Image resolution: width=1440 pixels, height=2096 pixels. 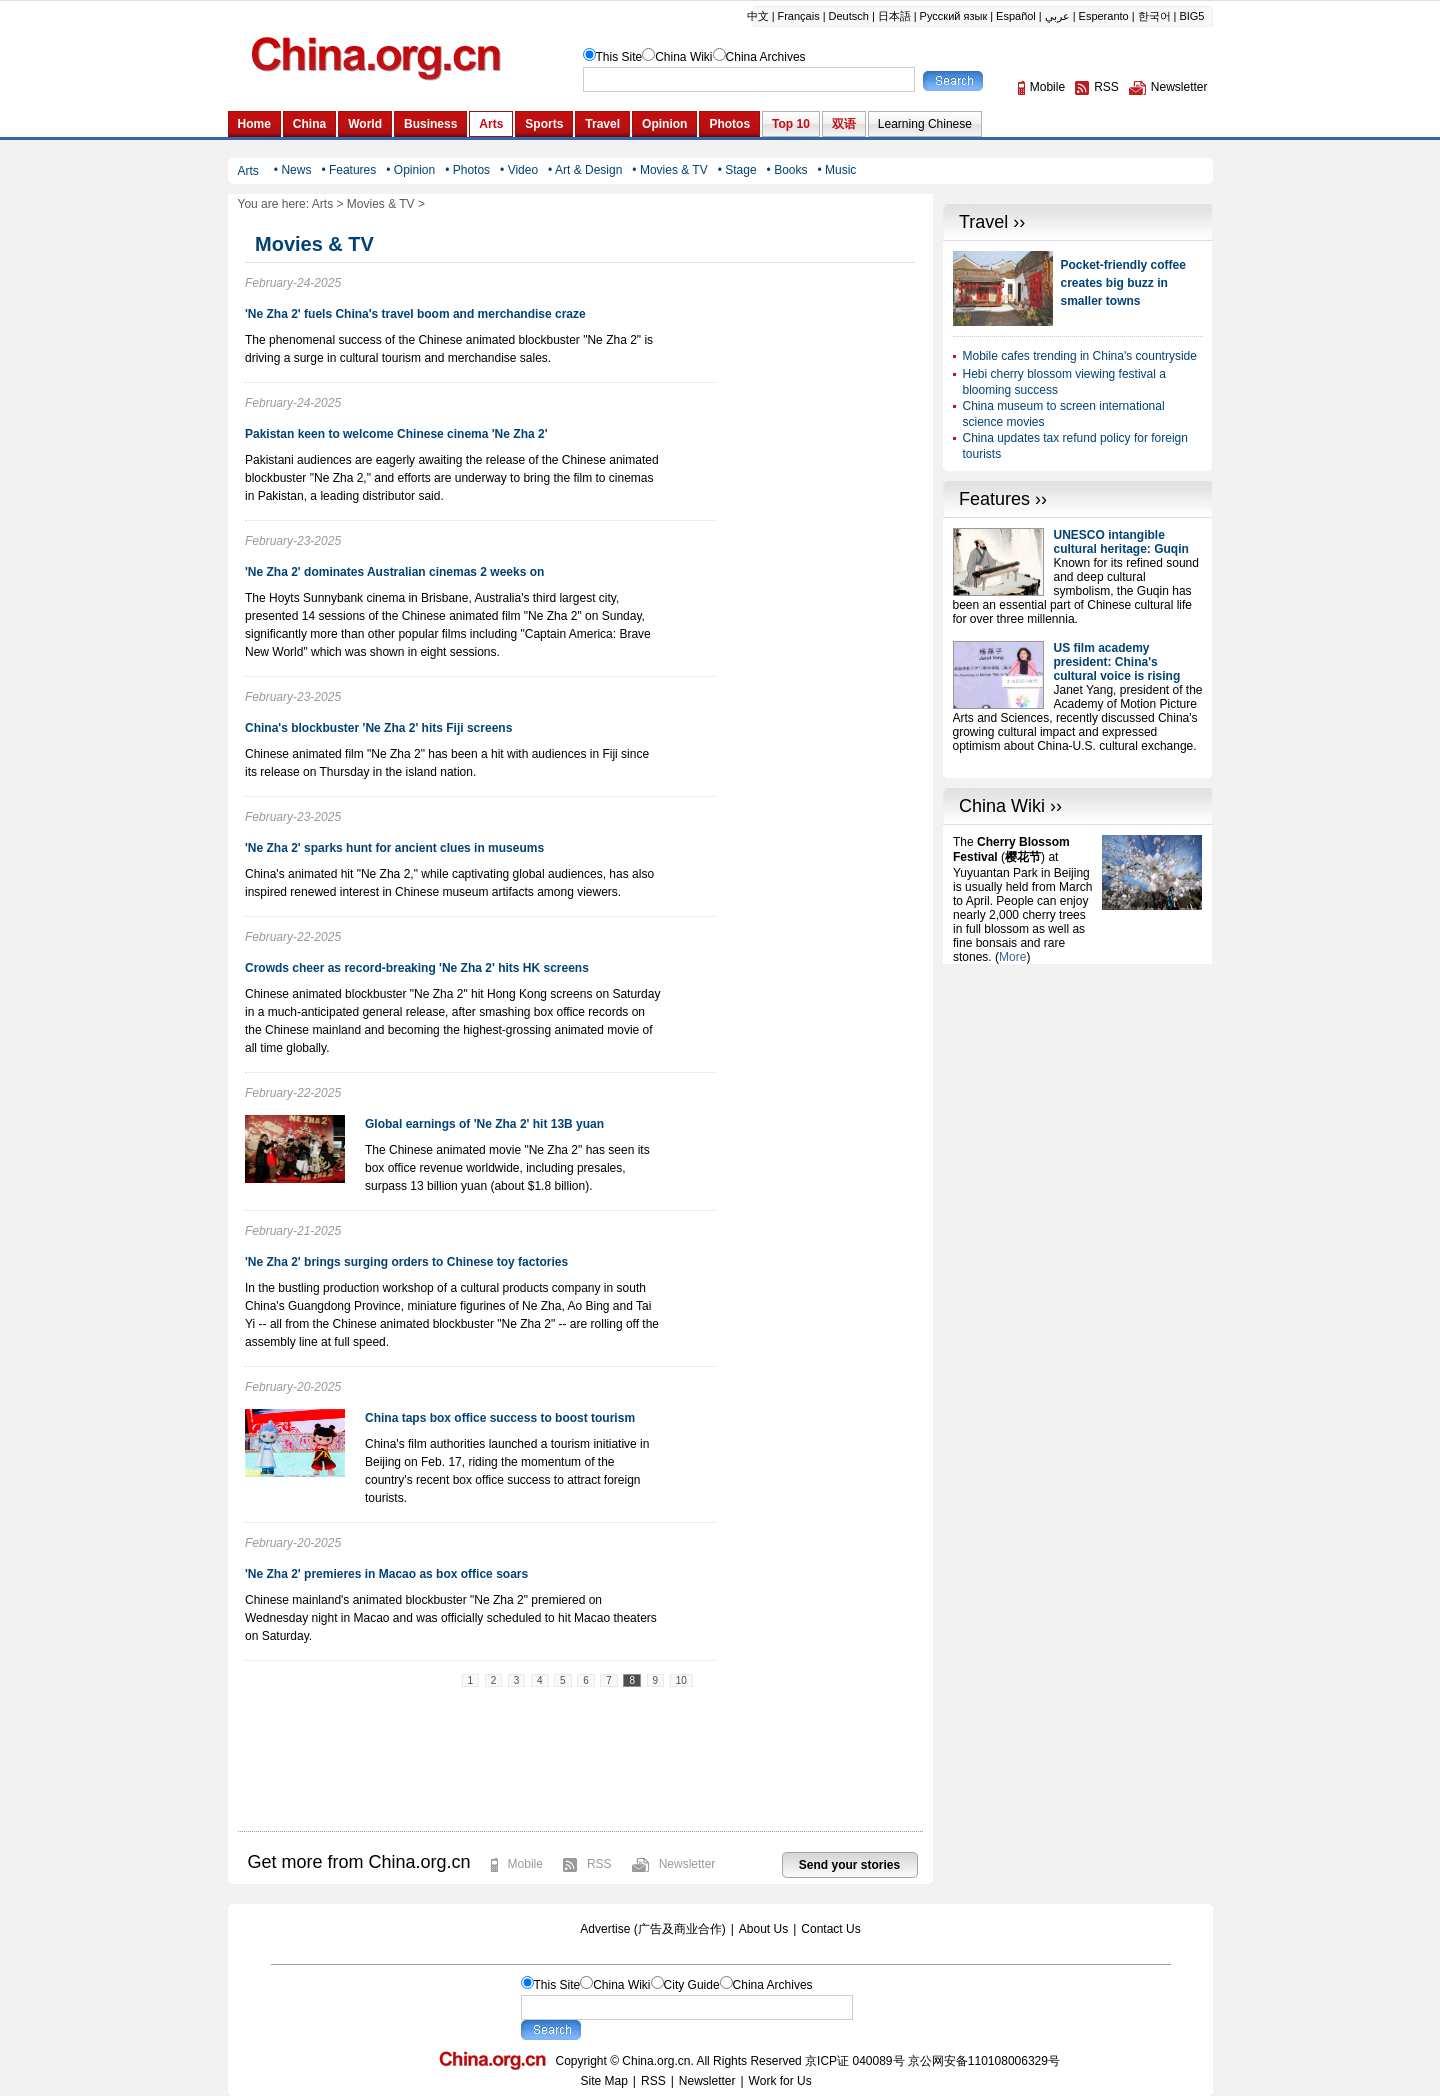 I want to click on • Features, so click(x=348, y=170).